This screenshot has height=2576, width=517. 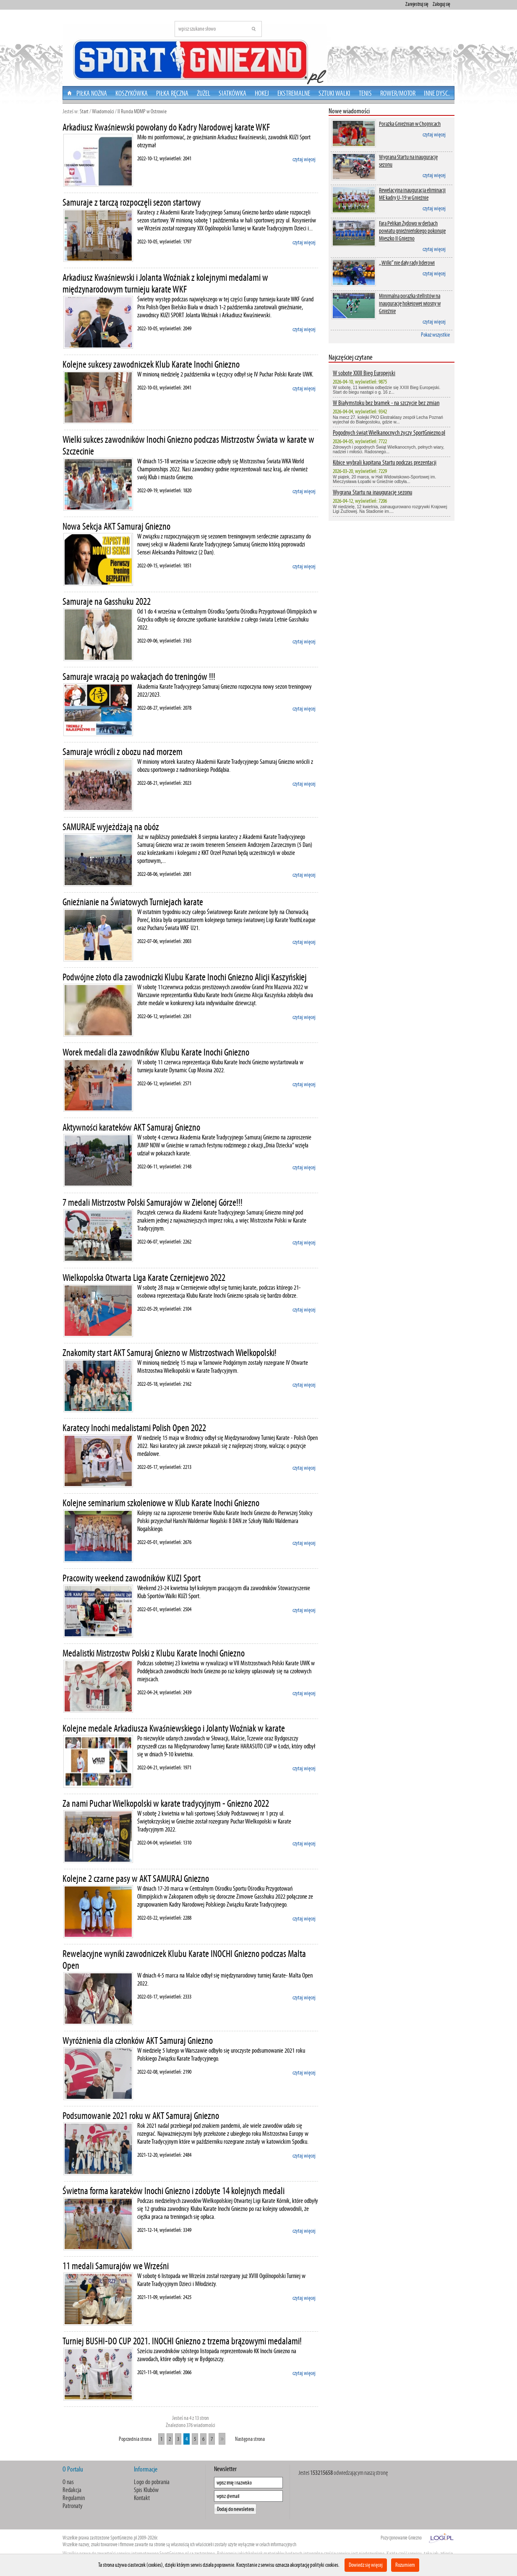 I want to click on Regulamin, so click(x=74, y=2498).